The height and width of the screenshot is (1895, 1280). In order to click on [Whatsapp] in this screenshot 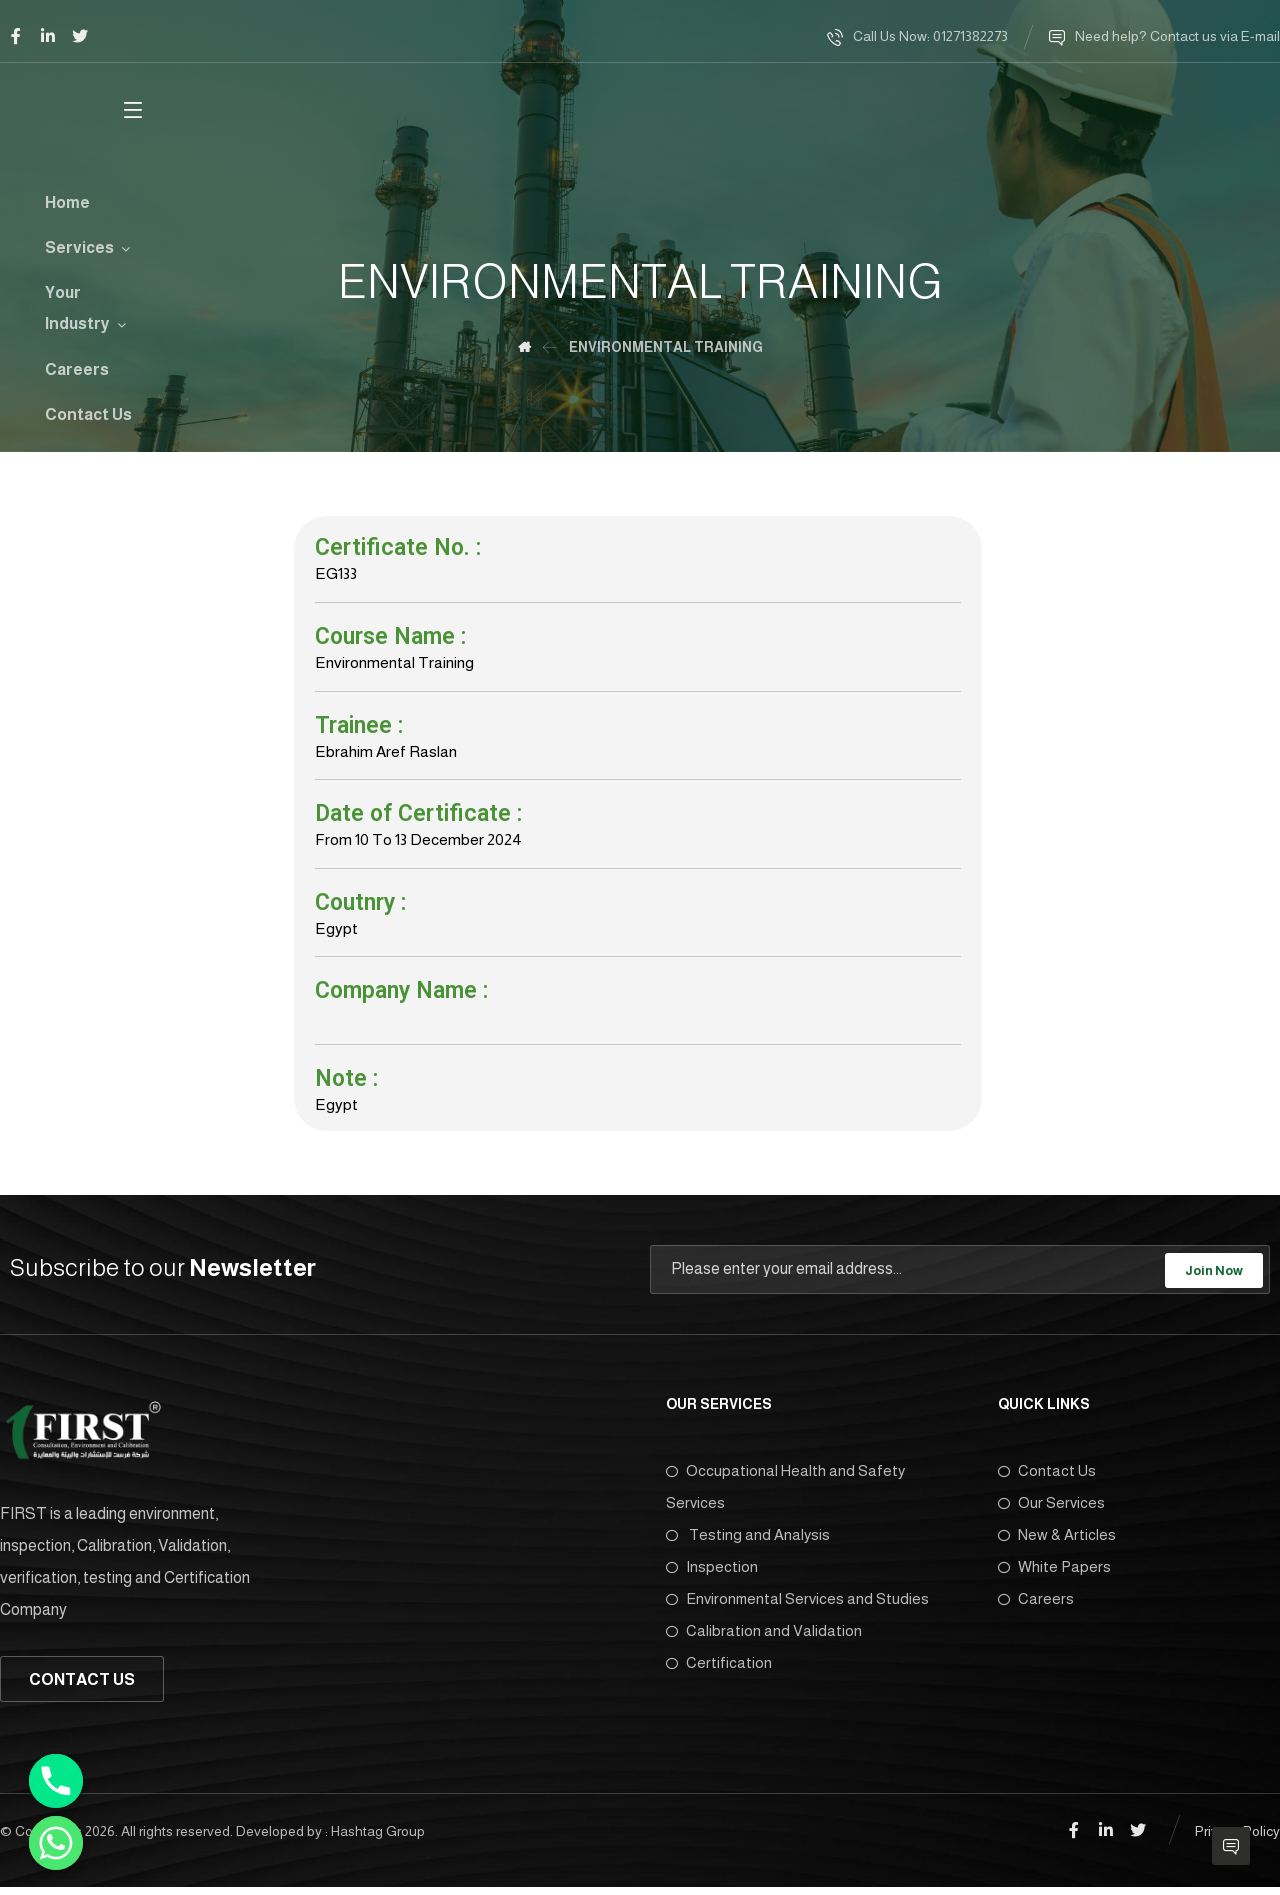, I will do `click(56, 1843)`.